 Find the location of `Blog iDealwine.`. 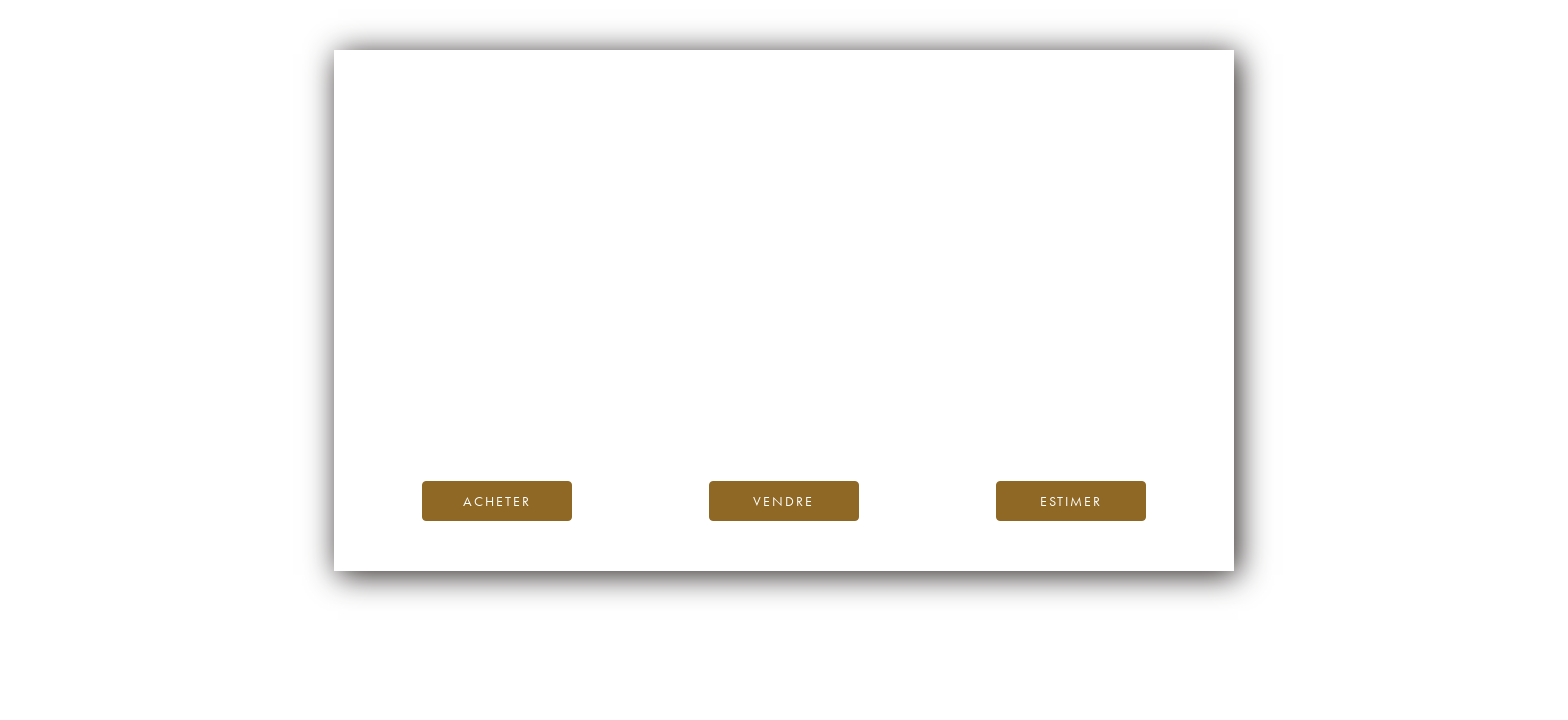

Blog iDealwine. is located at coordinates (919, 396).